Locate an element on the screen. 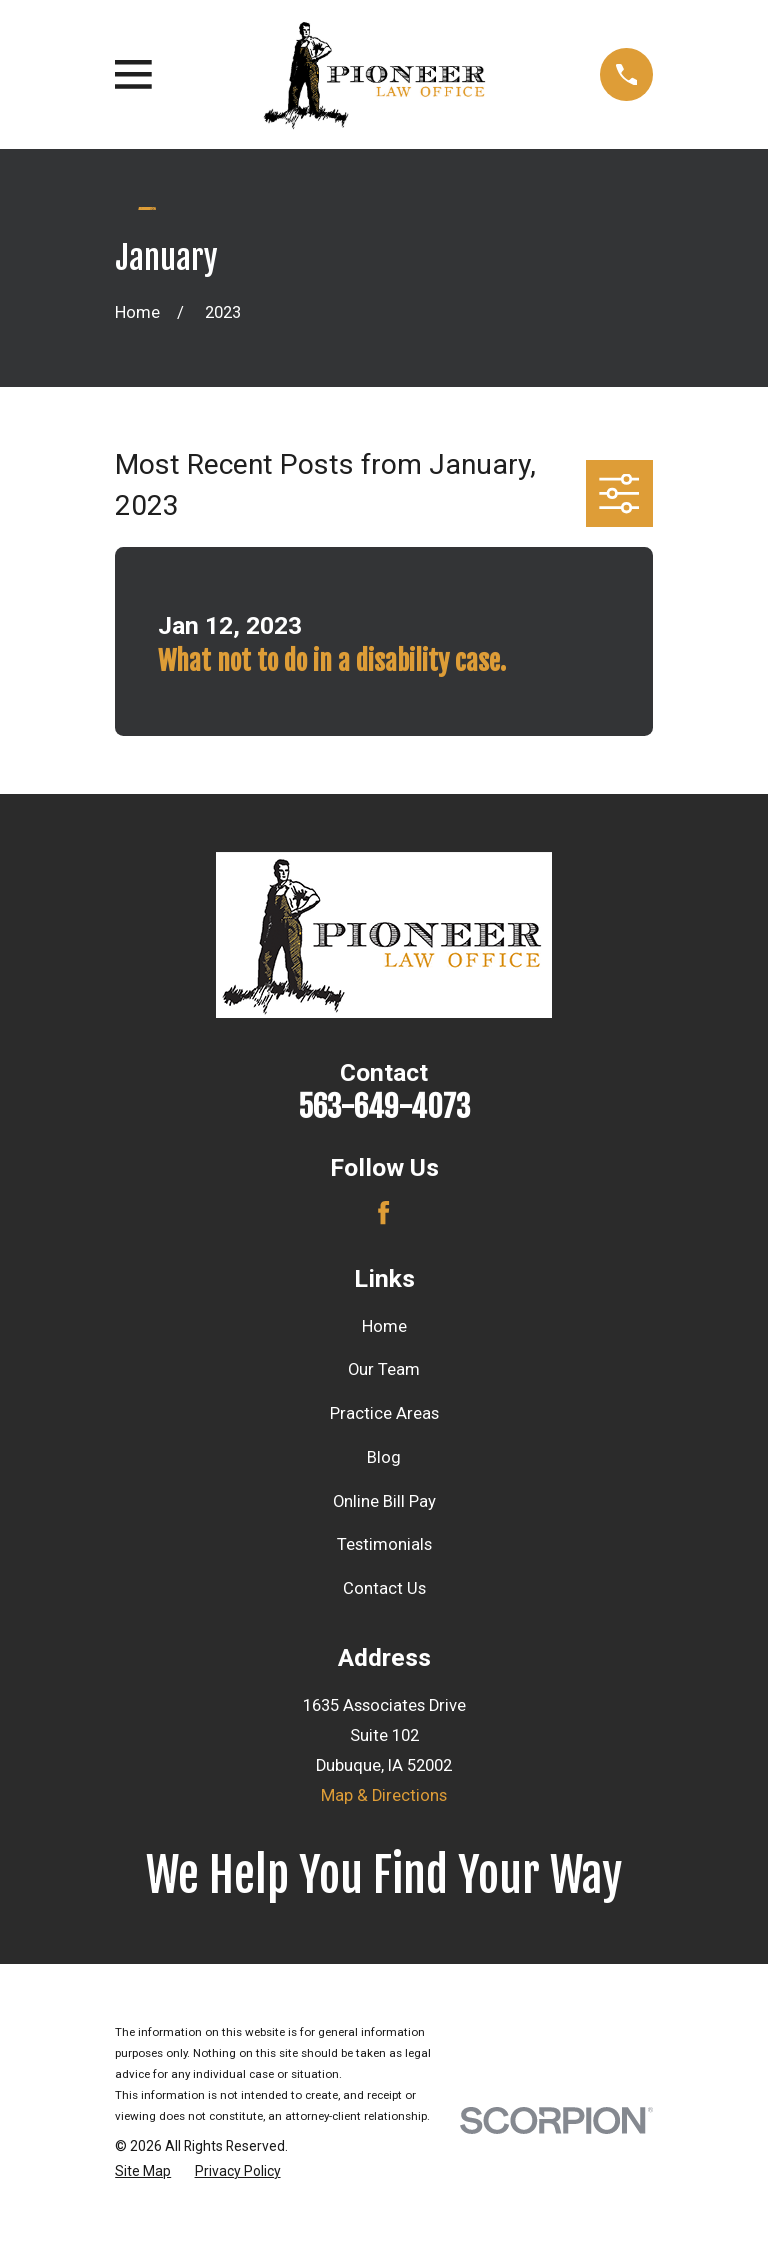 The image size is (768, 2242). Our Team is located at coordinates (384, 1369).